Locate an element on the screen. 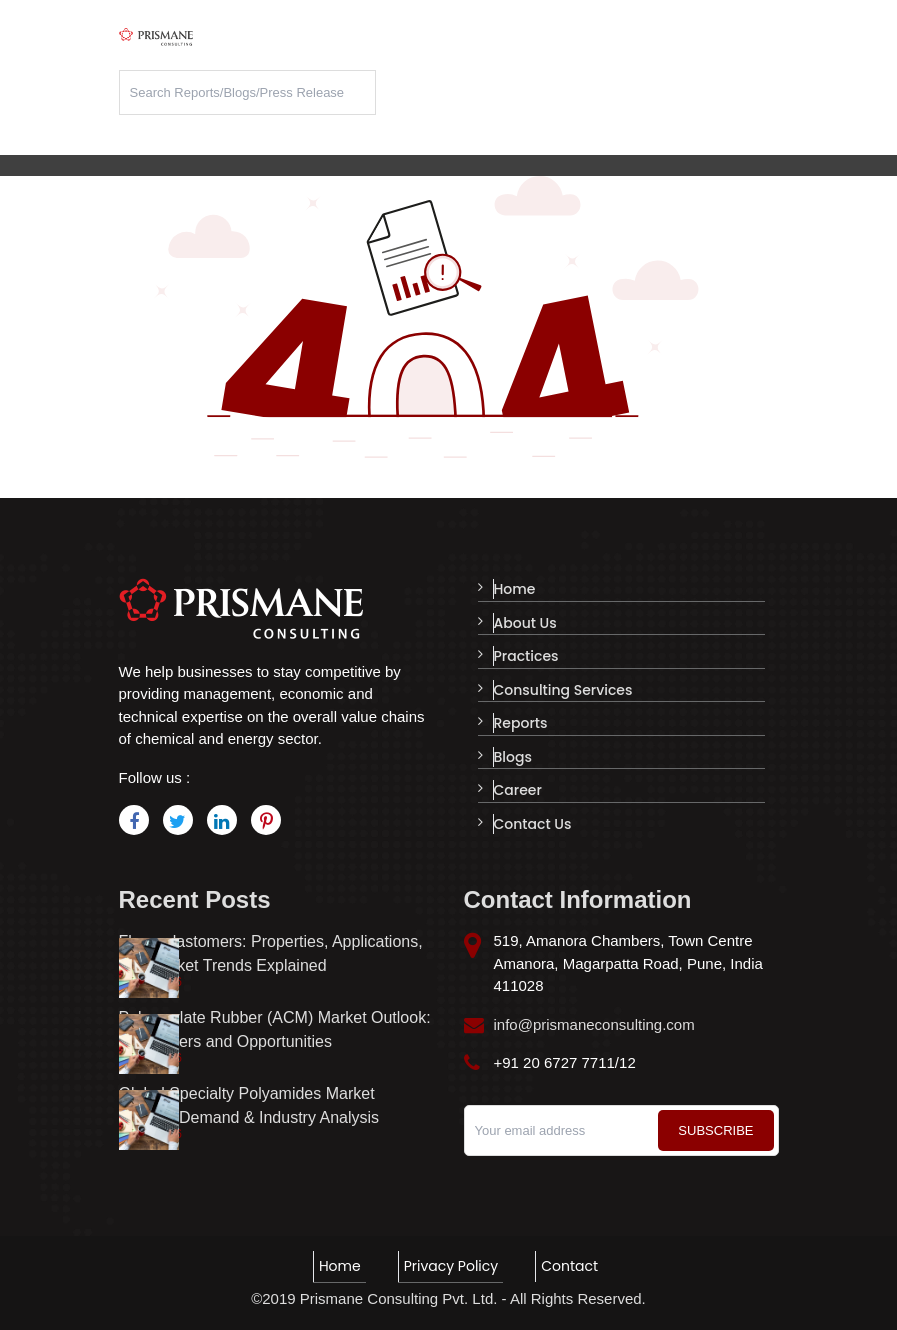 This screenshot has width=897, height=1330. Reports is located at coordinates (520, 719).